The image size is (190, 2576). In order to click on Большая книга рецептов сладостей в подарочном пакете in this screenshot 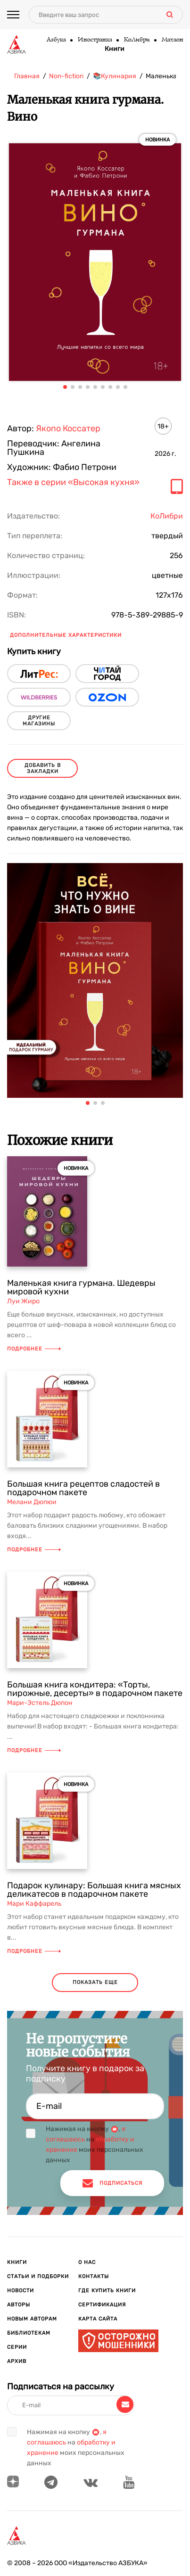, I will do `click(83, 1488)`.